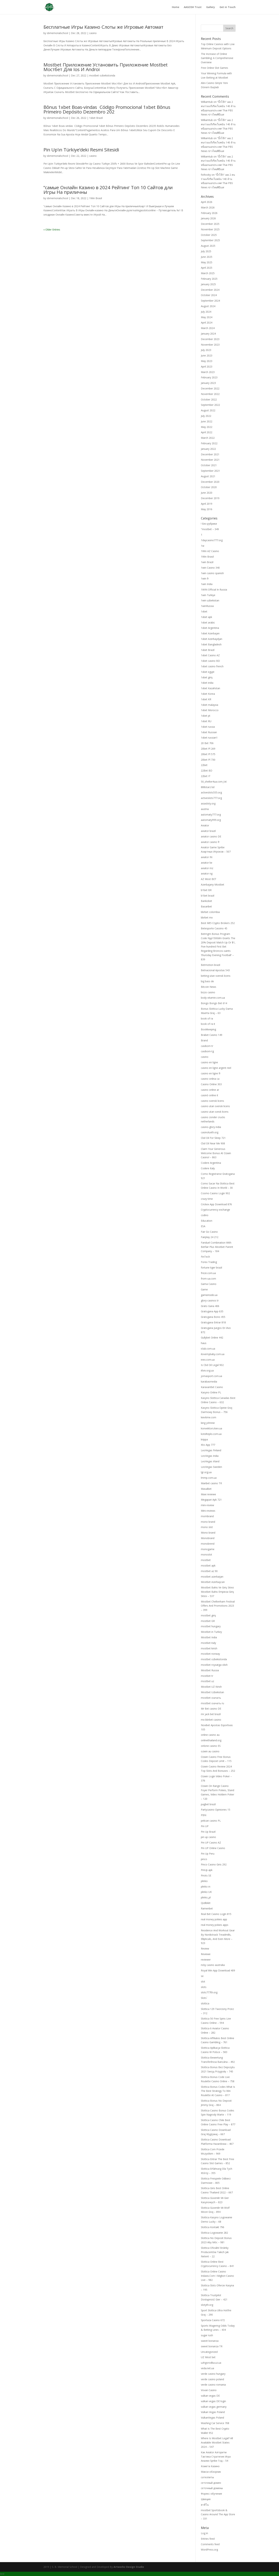 This screenshot has height=2576, width=279. I want to click on November 2025, so click(210, 229).